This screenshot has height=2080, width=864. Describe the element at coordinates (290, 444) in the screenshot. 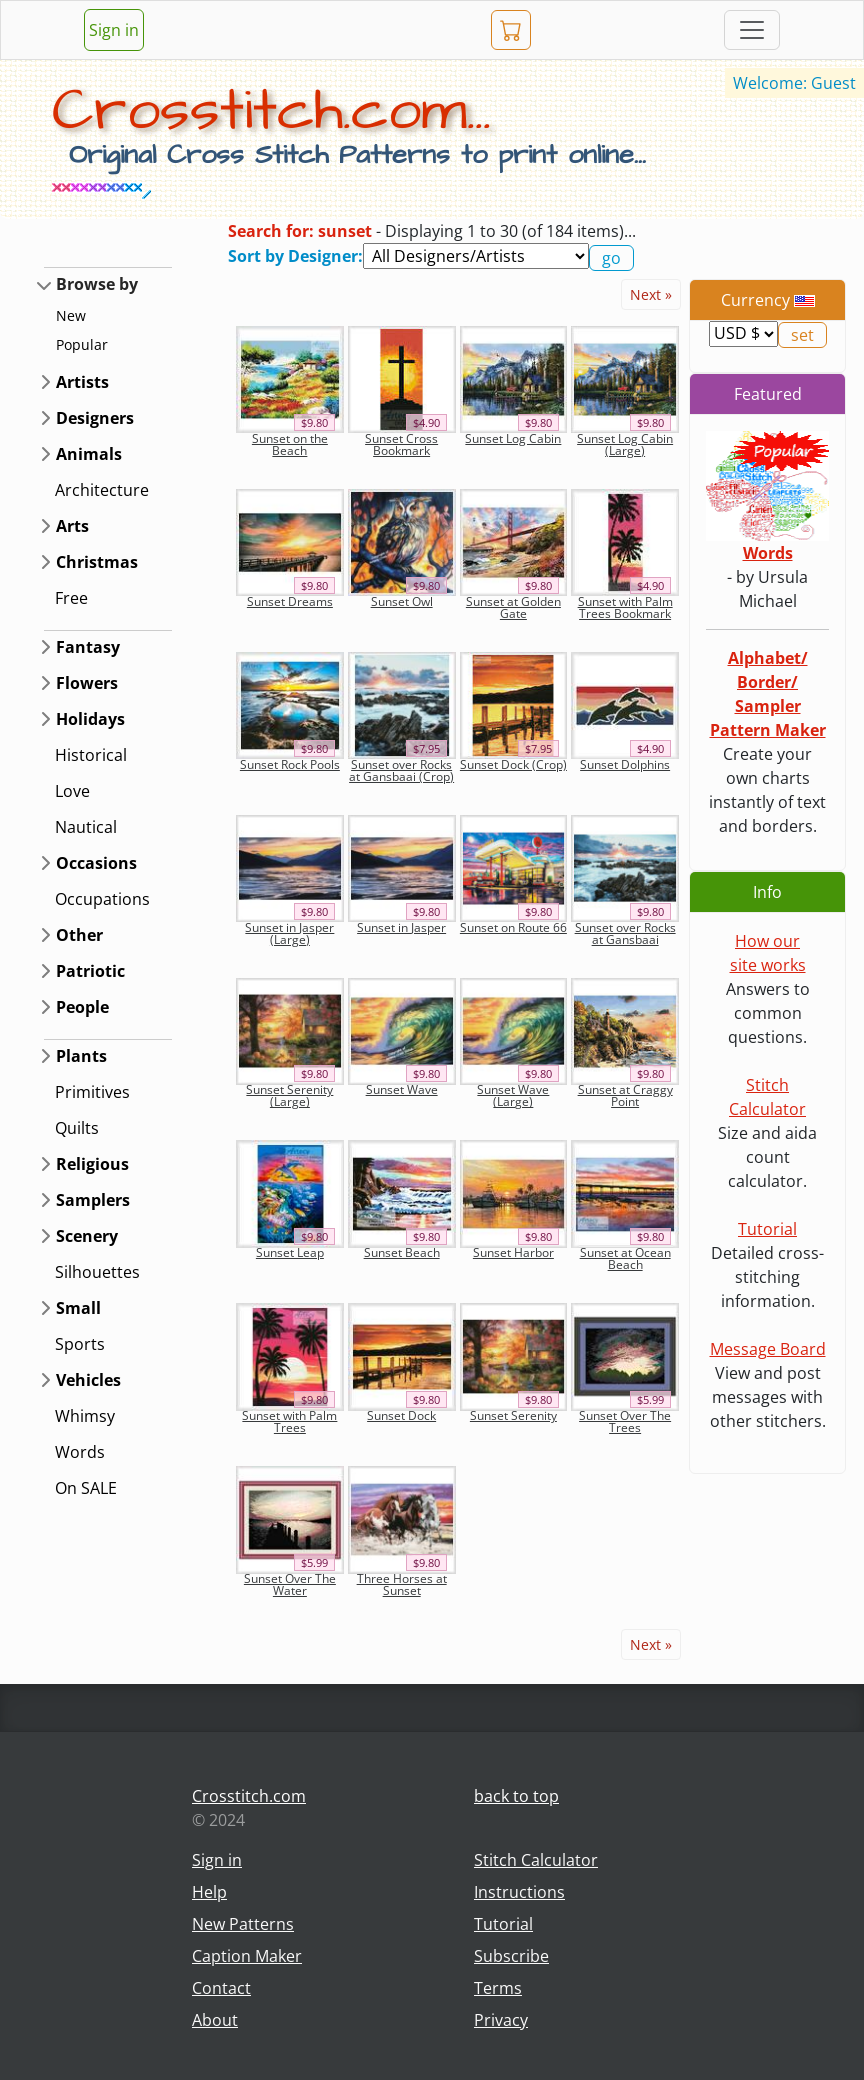

I see `Sunset on the Beach` at that location.